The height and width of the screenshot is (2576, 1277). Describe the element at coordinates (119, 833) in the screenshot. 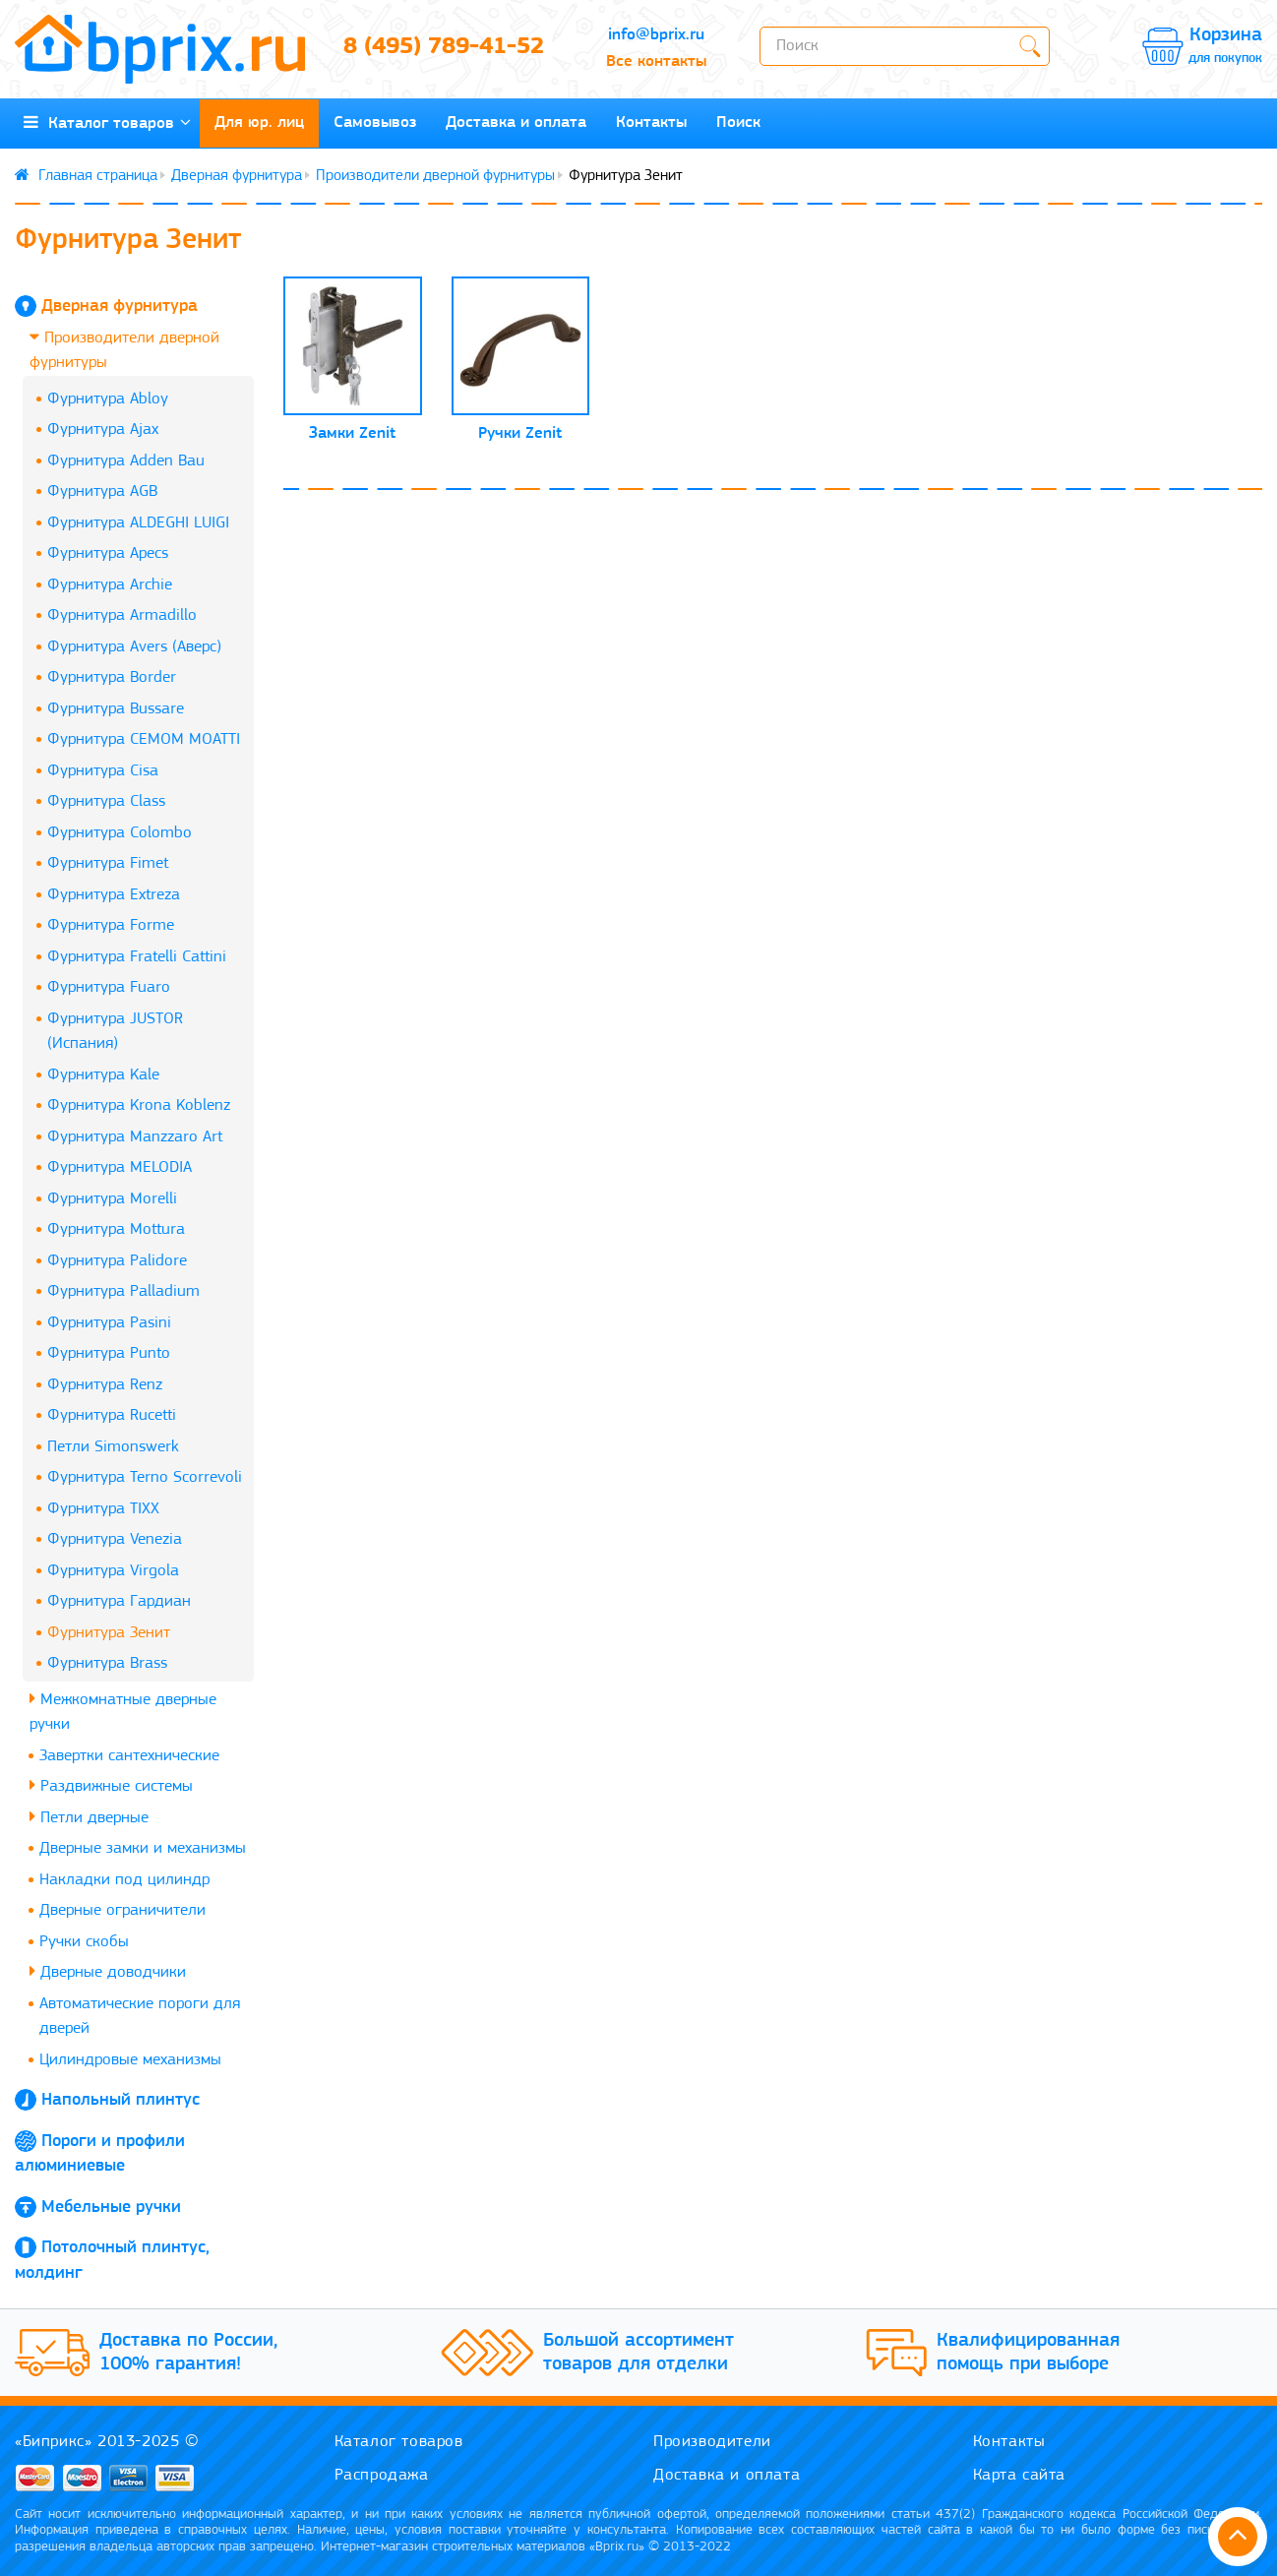

I see `Фурнитура Colombo` at that location.